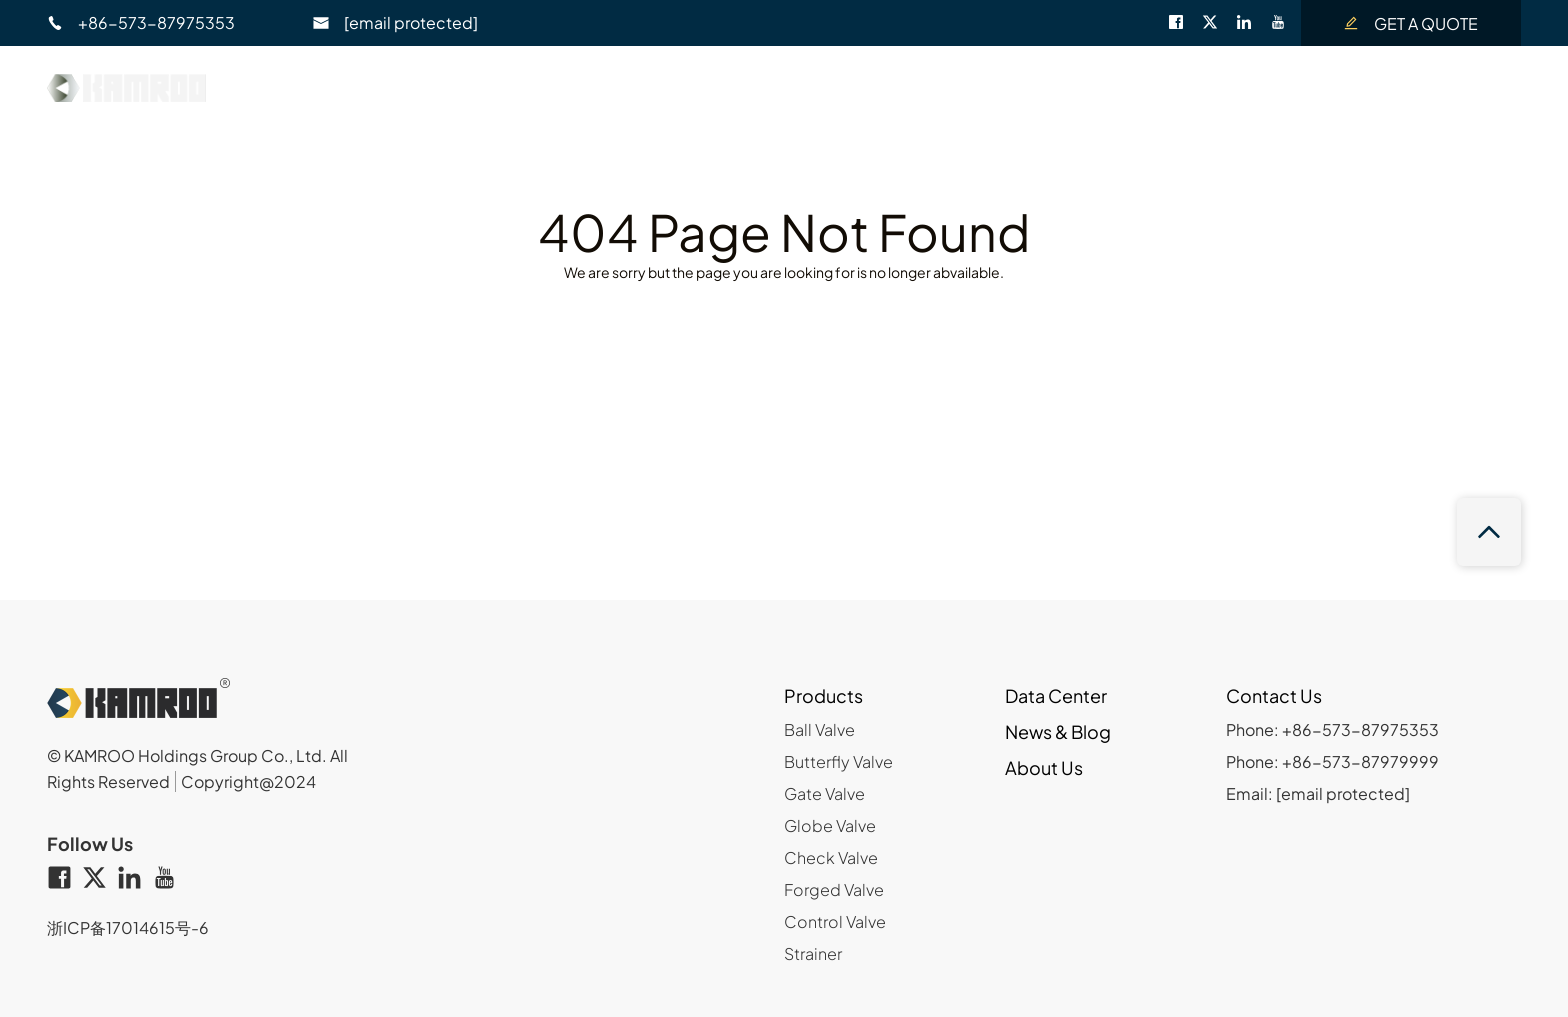 This screenshot has height=1017, width=1568. I want to click on Data Center, so click(881, 83).